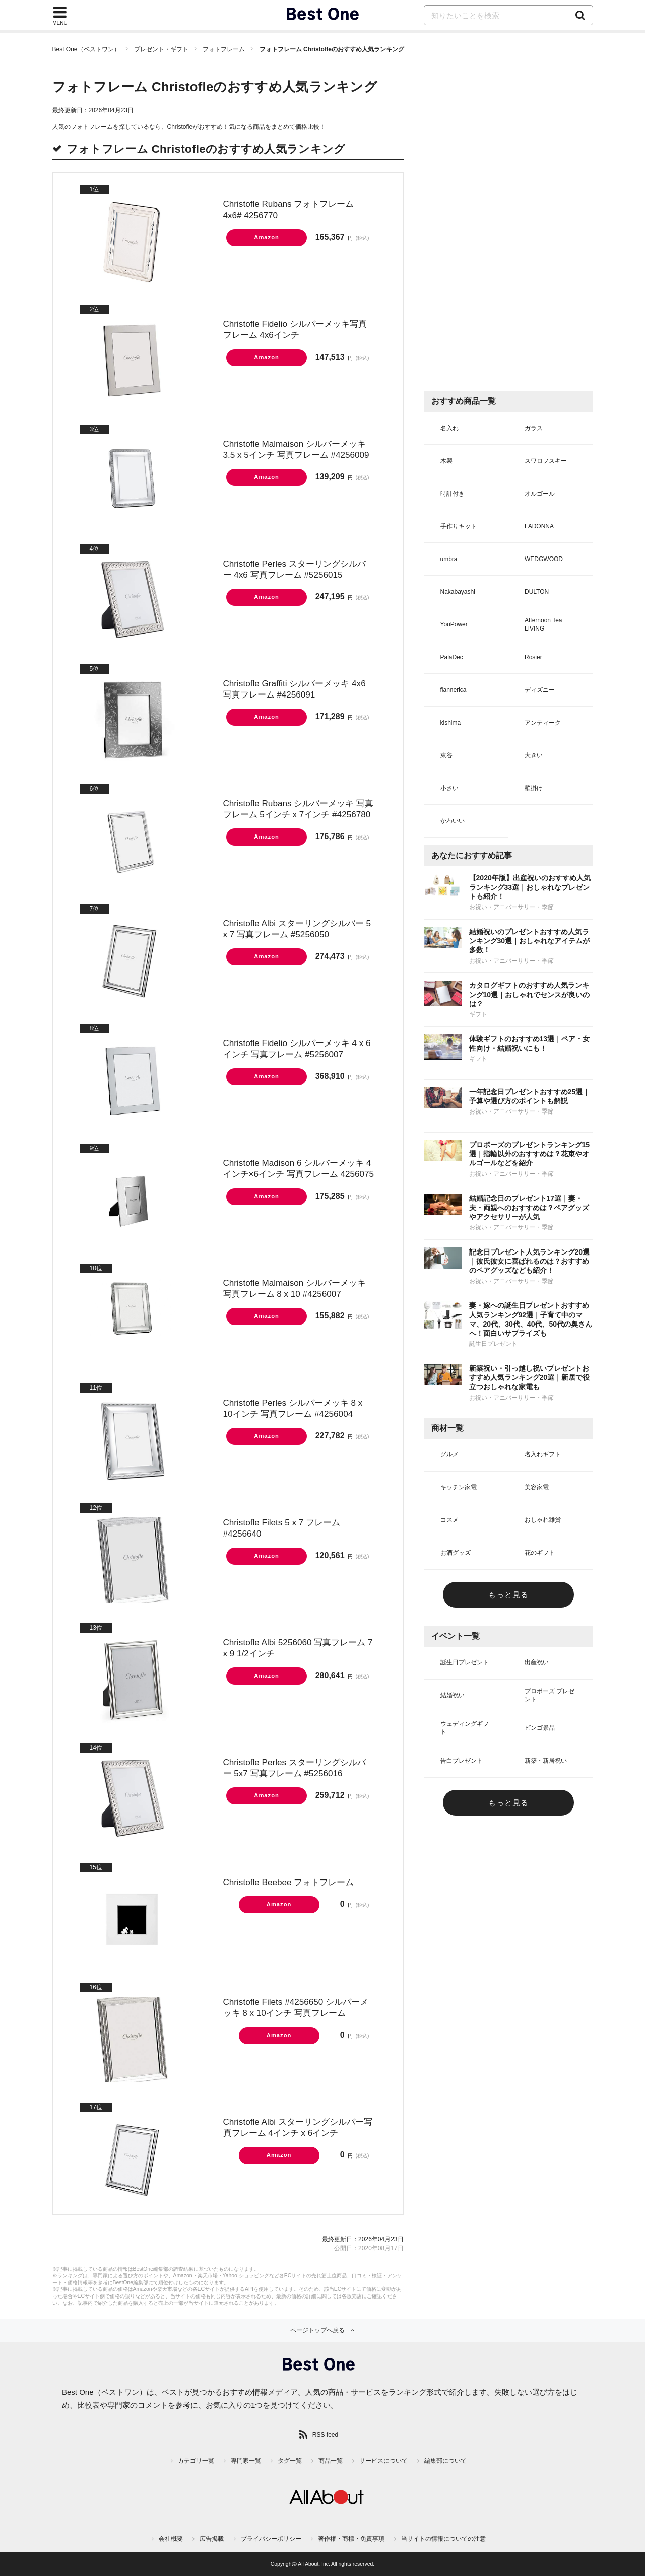 Image resolution: width=645 pixels, height=2576 pixels. I want to click on カテゴリ一覧, so click(196, 2460).